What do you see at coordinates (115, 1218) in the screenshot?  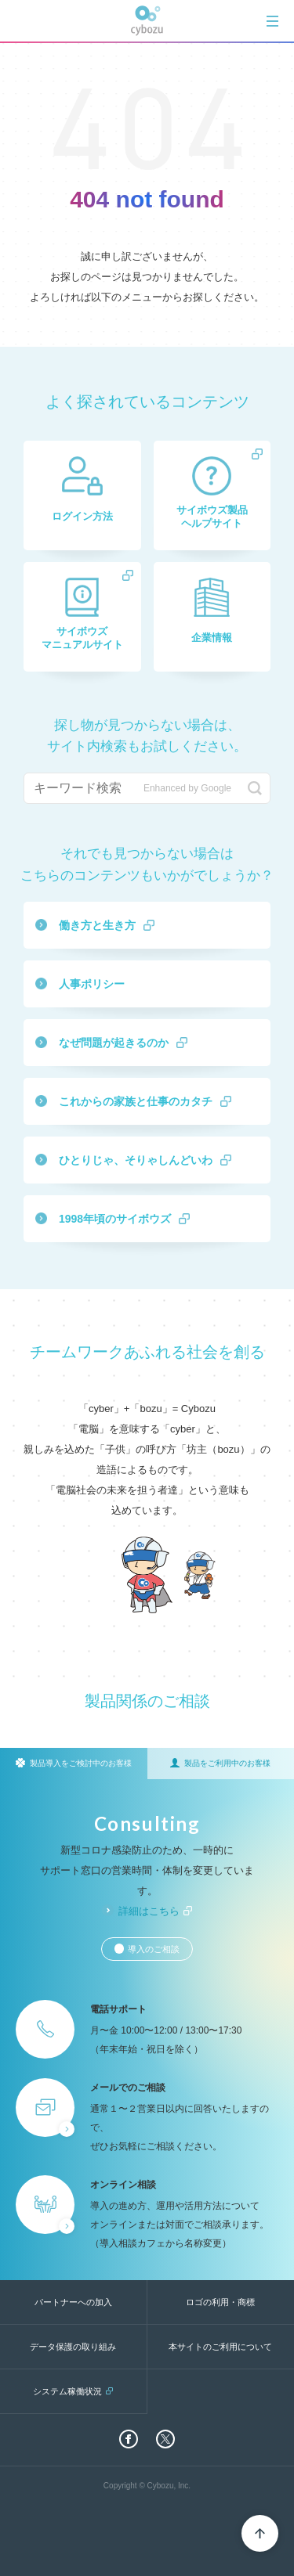 I see `1998年頃のサイボウズ` at bounding box center [115, 1218].